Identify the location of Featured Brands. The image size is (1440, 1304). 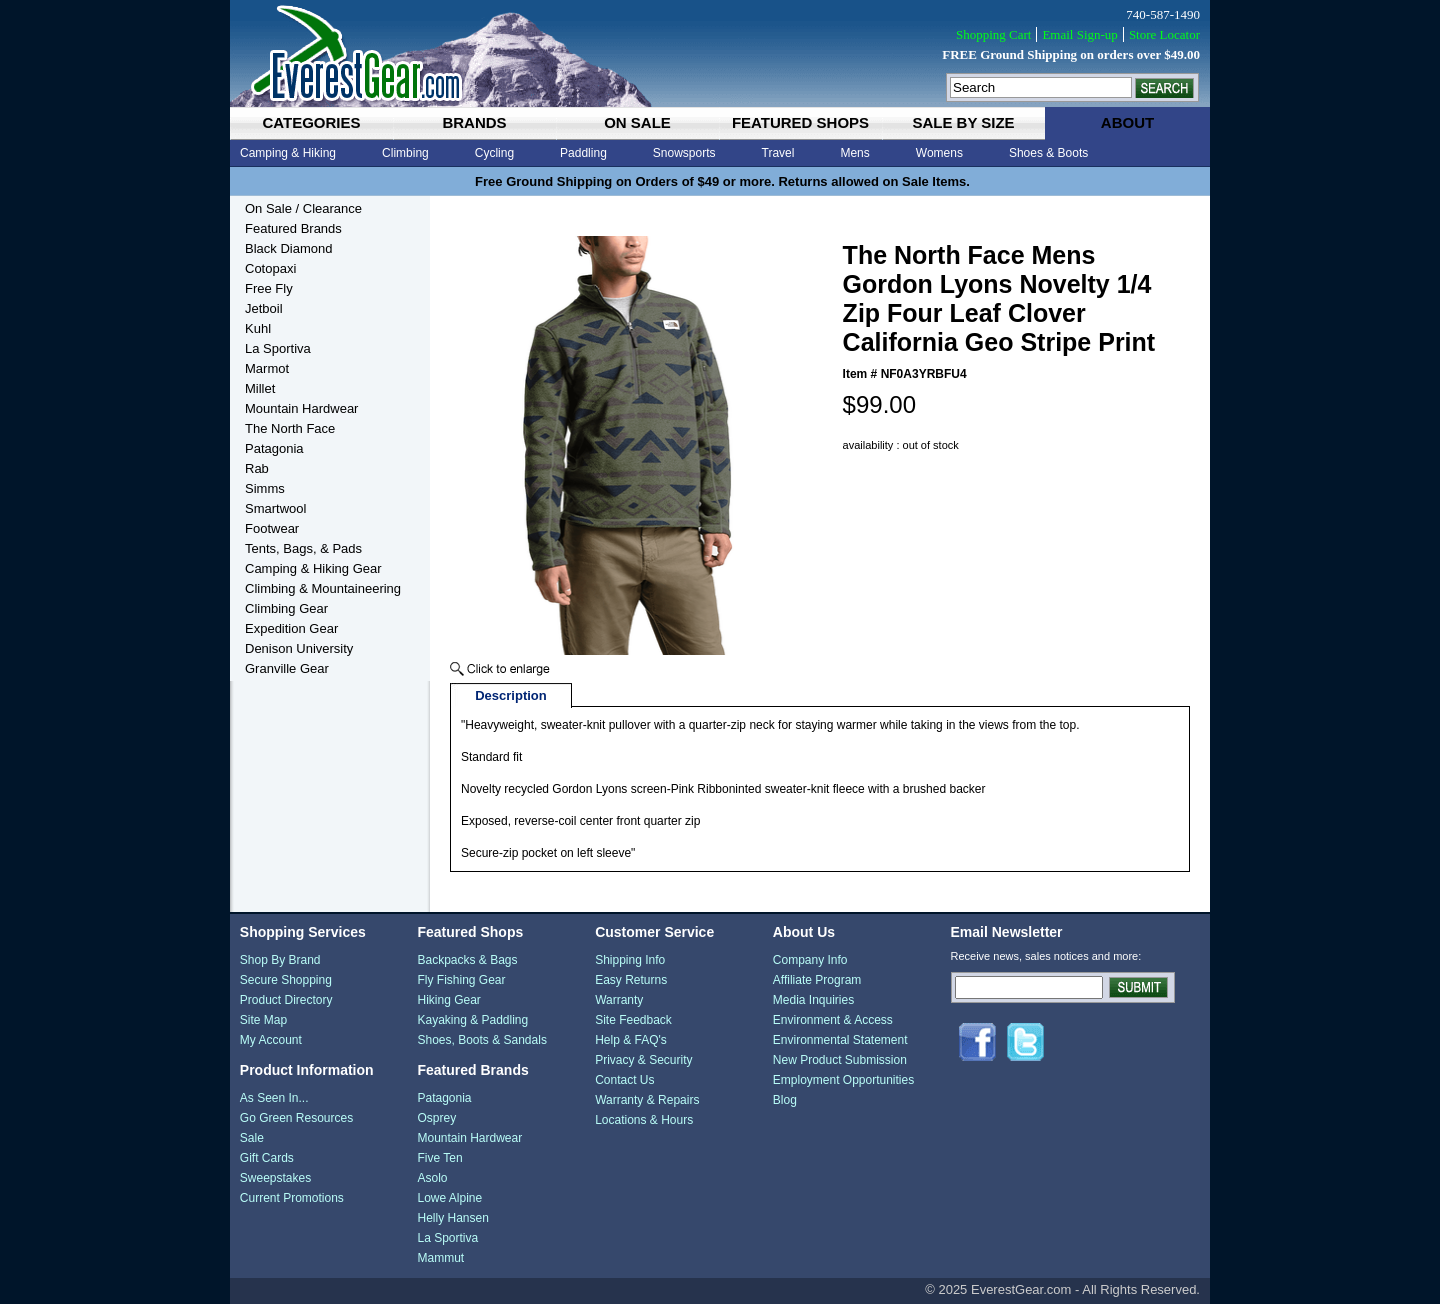
(293, 228).